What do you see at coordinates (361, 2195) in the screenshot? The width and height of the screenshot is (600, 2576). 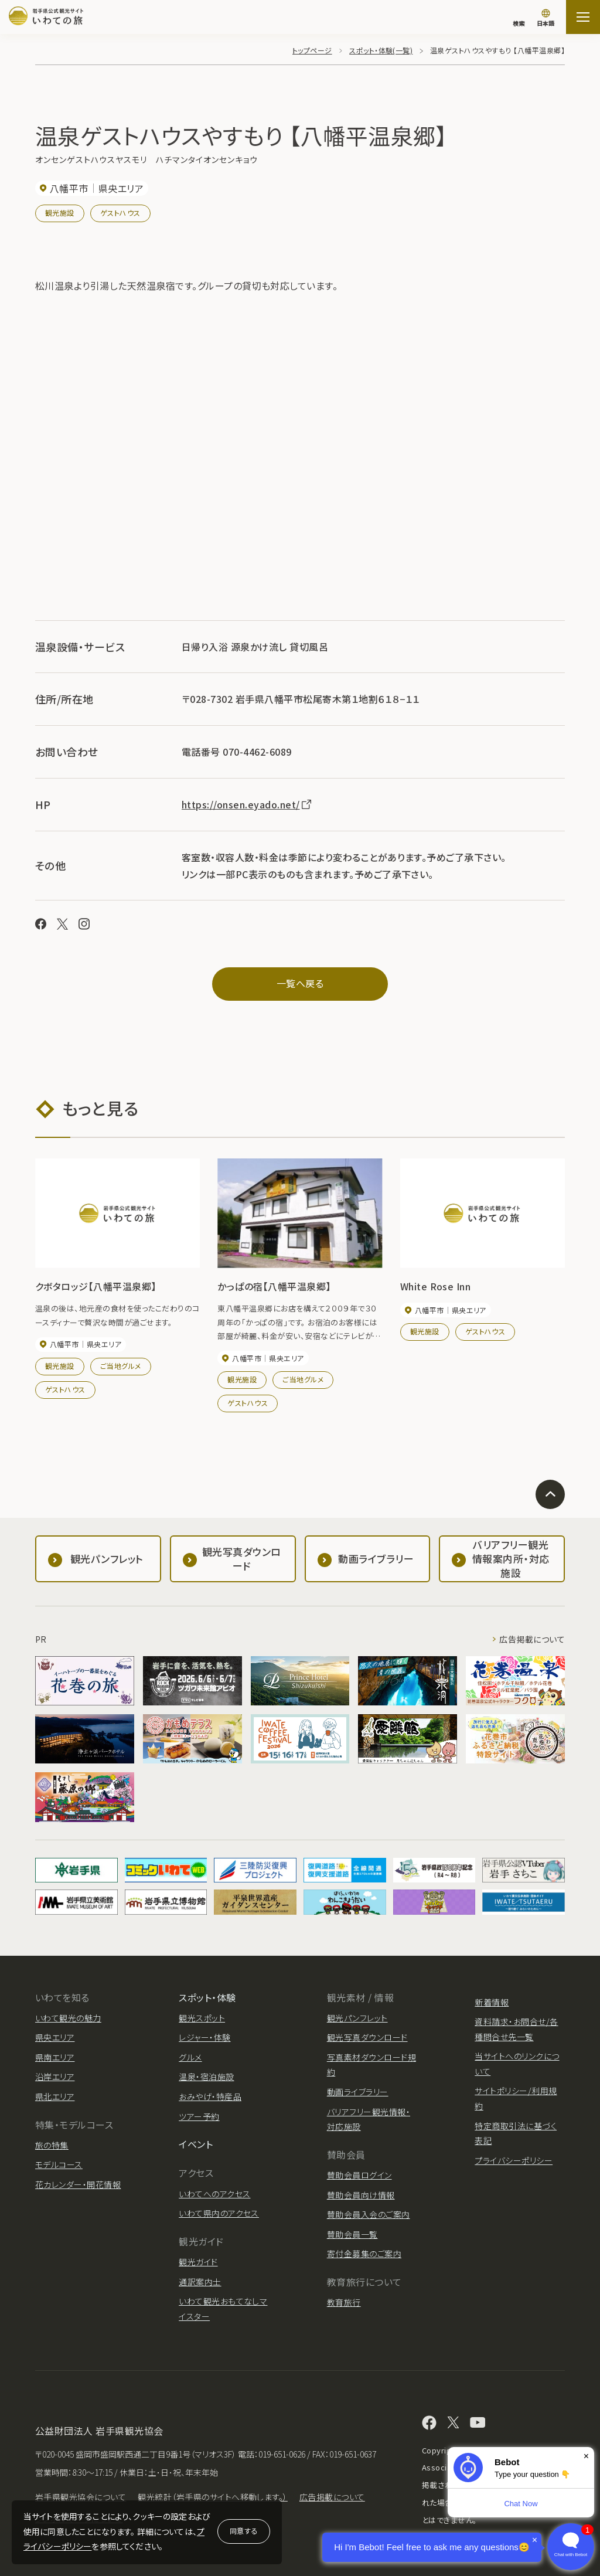 I see `賛助会員向け情報` at bounding box center [361, 2195].